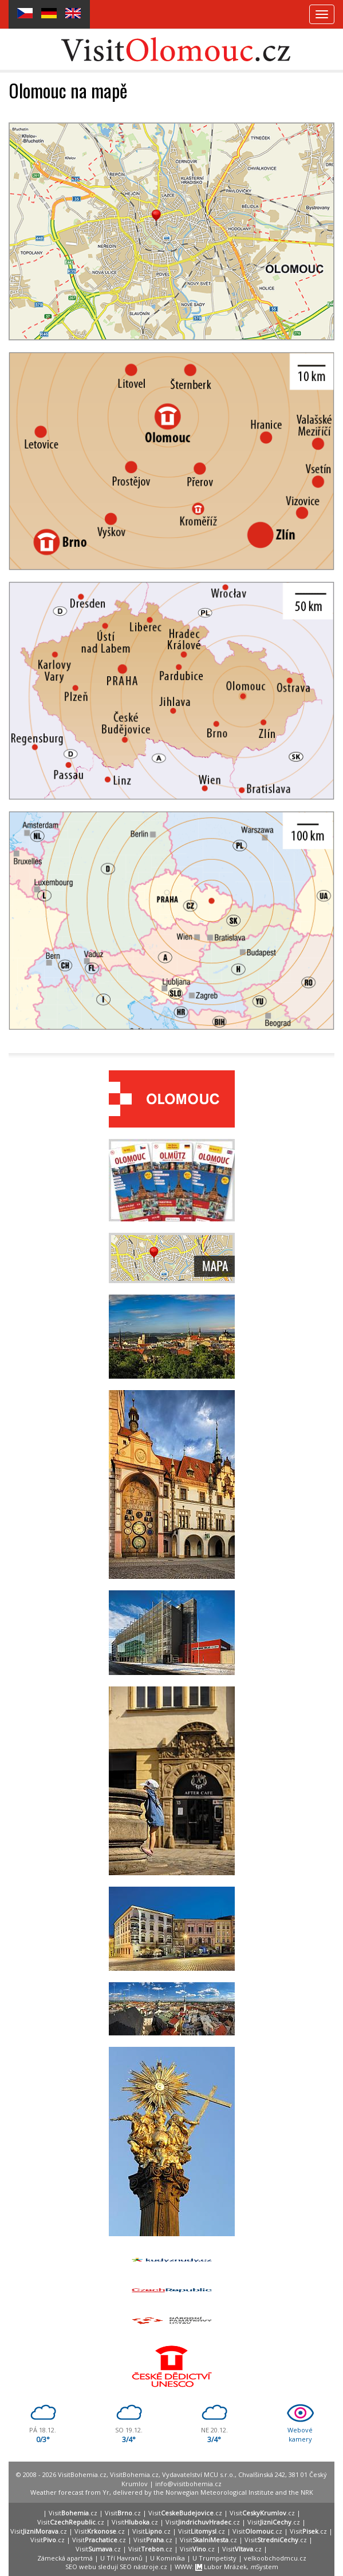 The width and height of the screenshot is (343, 2576). I want to click on Weather forecast from Yr, delivered by the Norwegian Meteorological Institute and the NRK, so click(171, 2492).